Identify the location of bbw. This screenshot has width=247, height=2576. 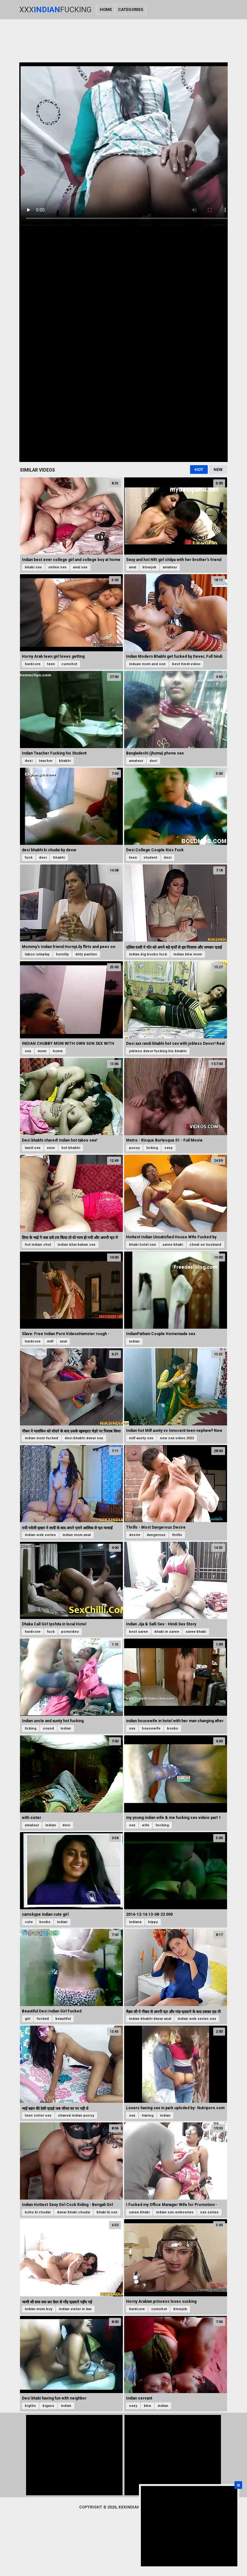
(147, 2406).